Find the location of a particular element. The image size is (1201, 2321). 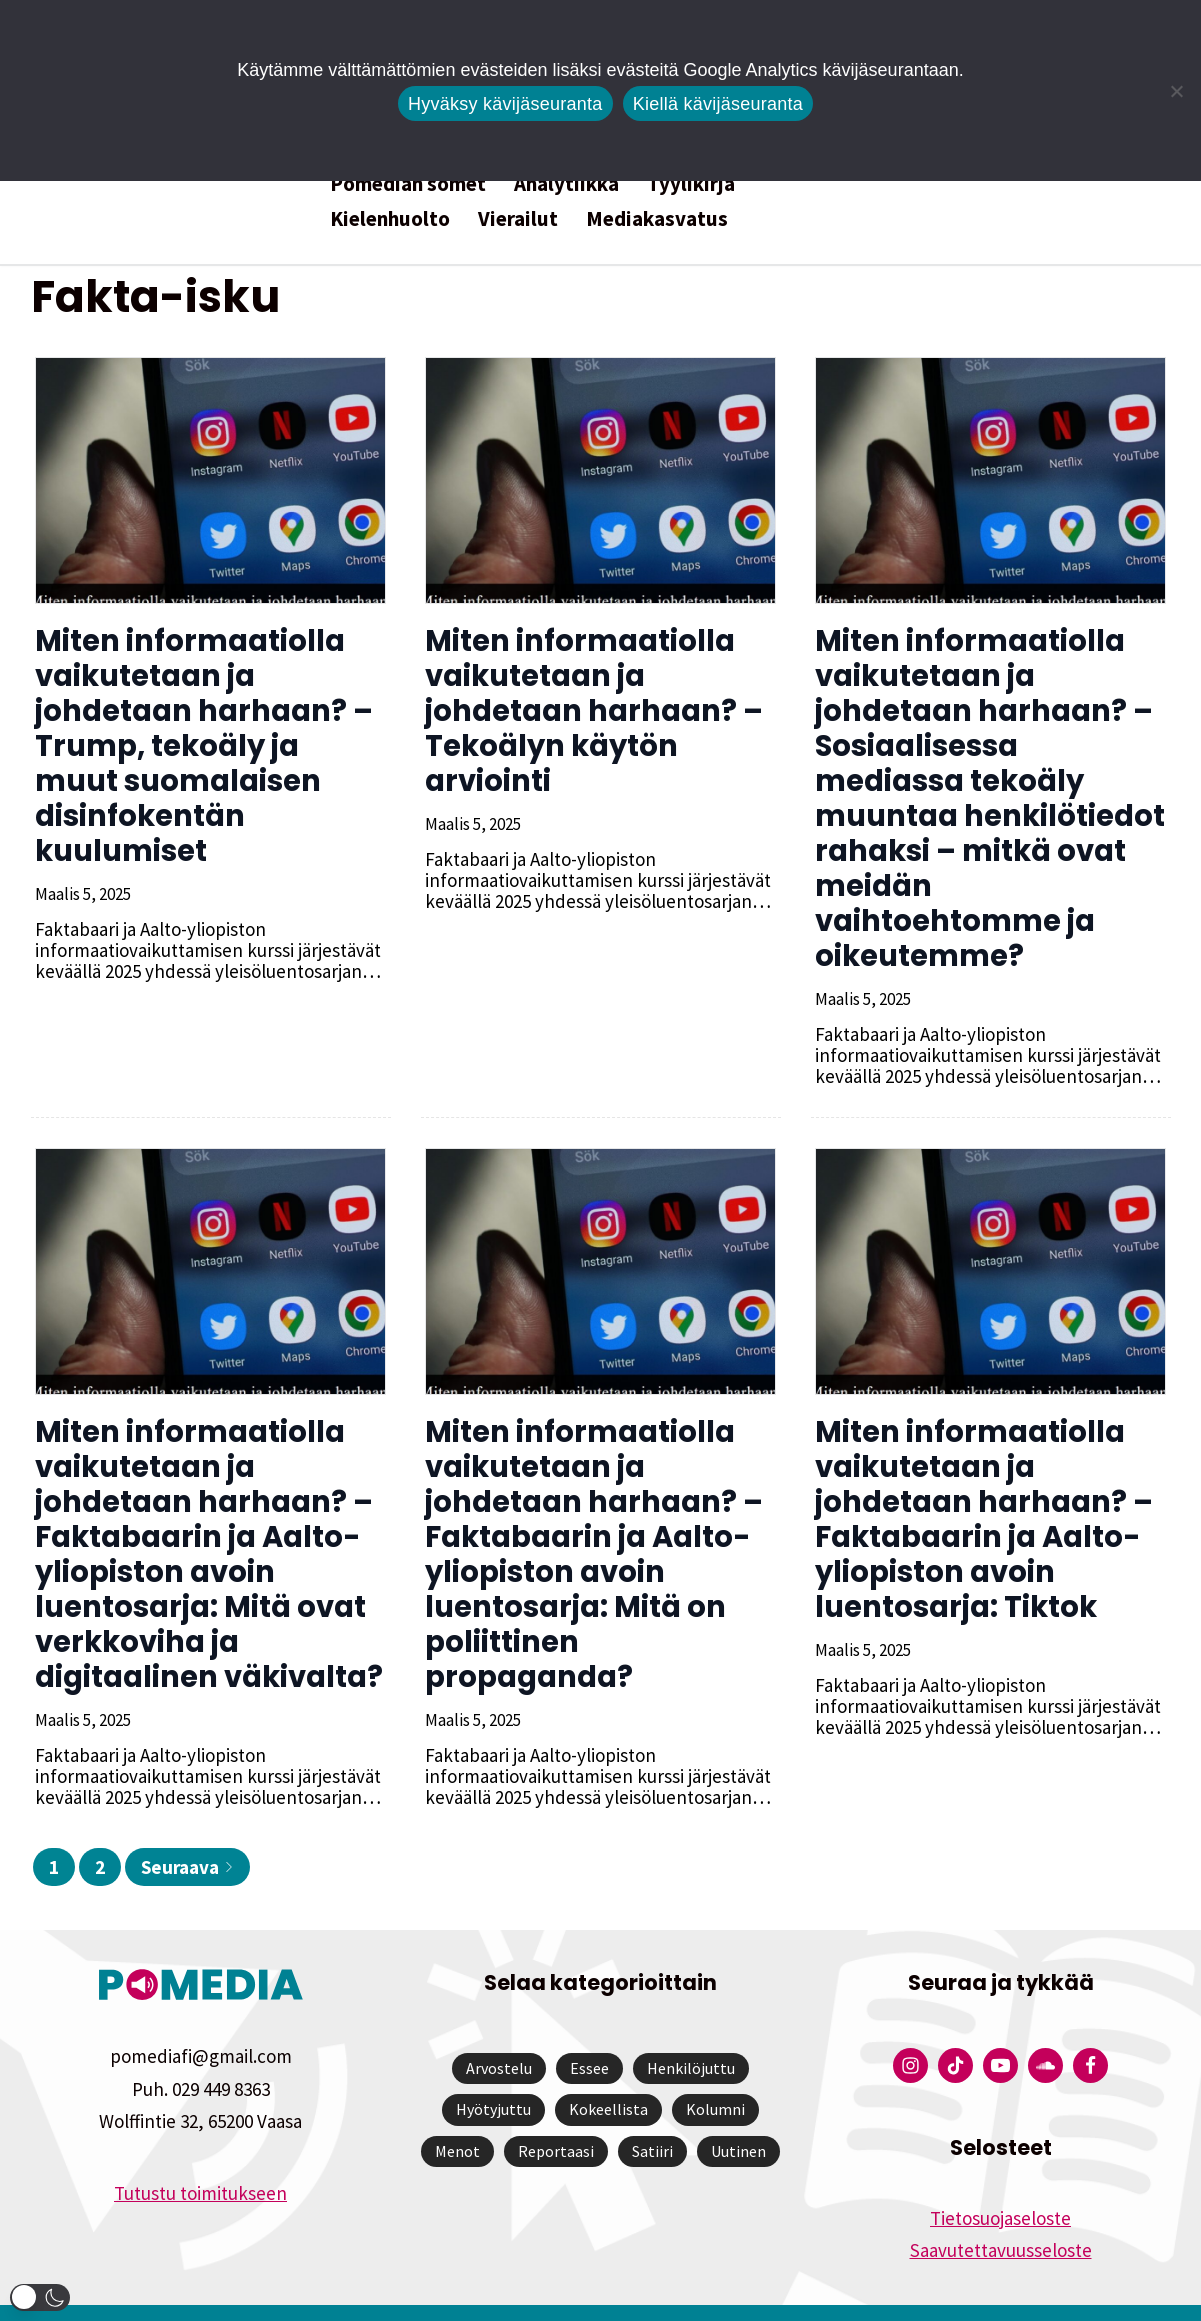

Analytiikka is located at coordinates (566, 183).